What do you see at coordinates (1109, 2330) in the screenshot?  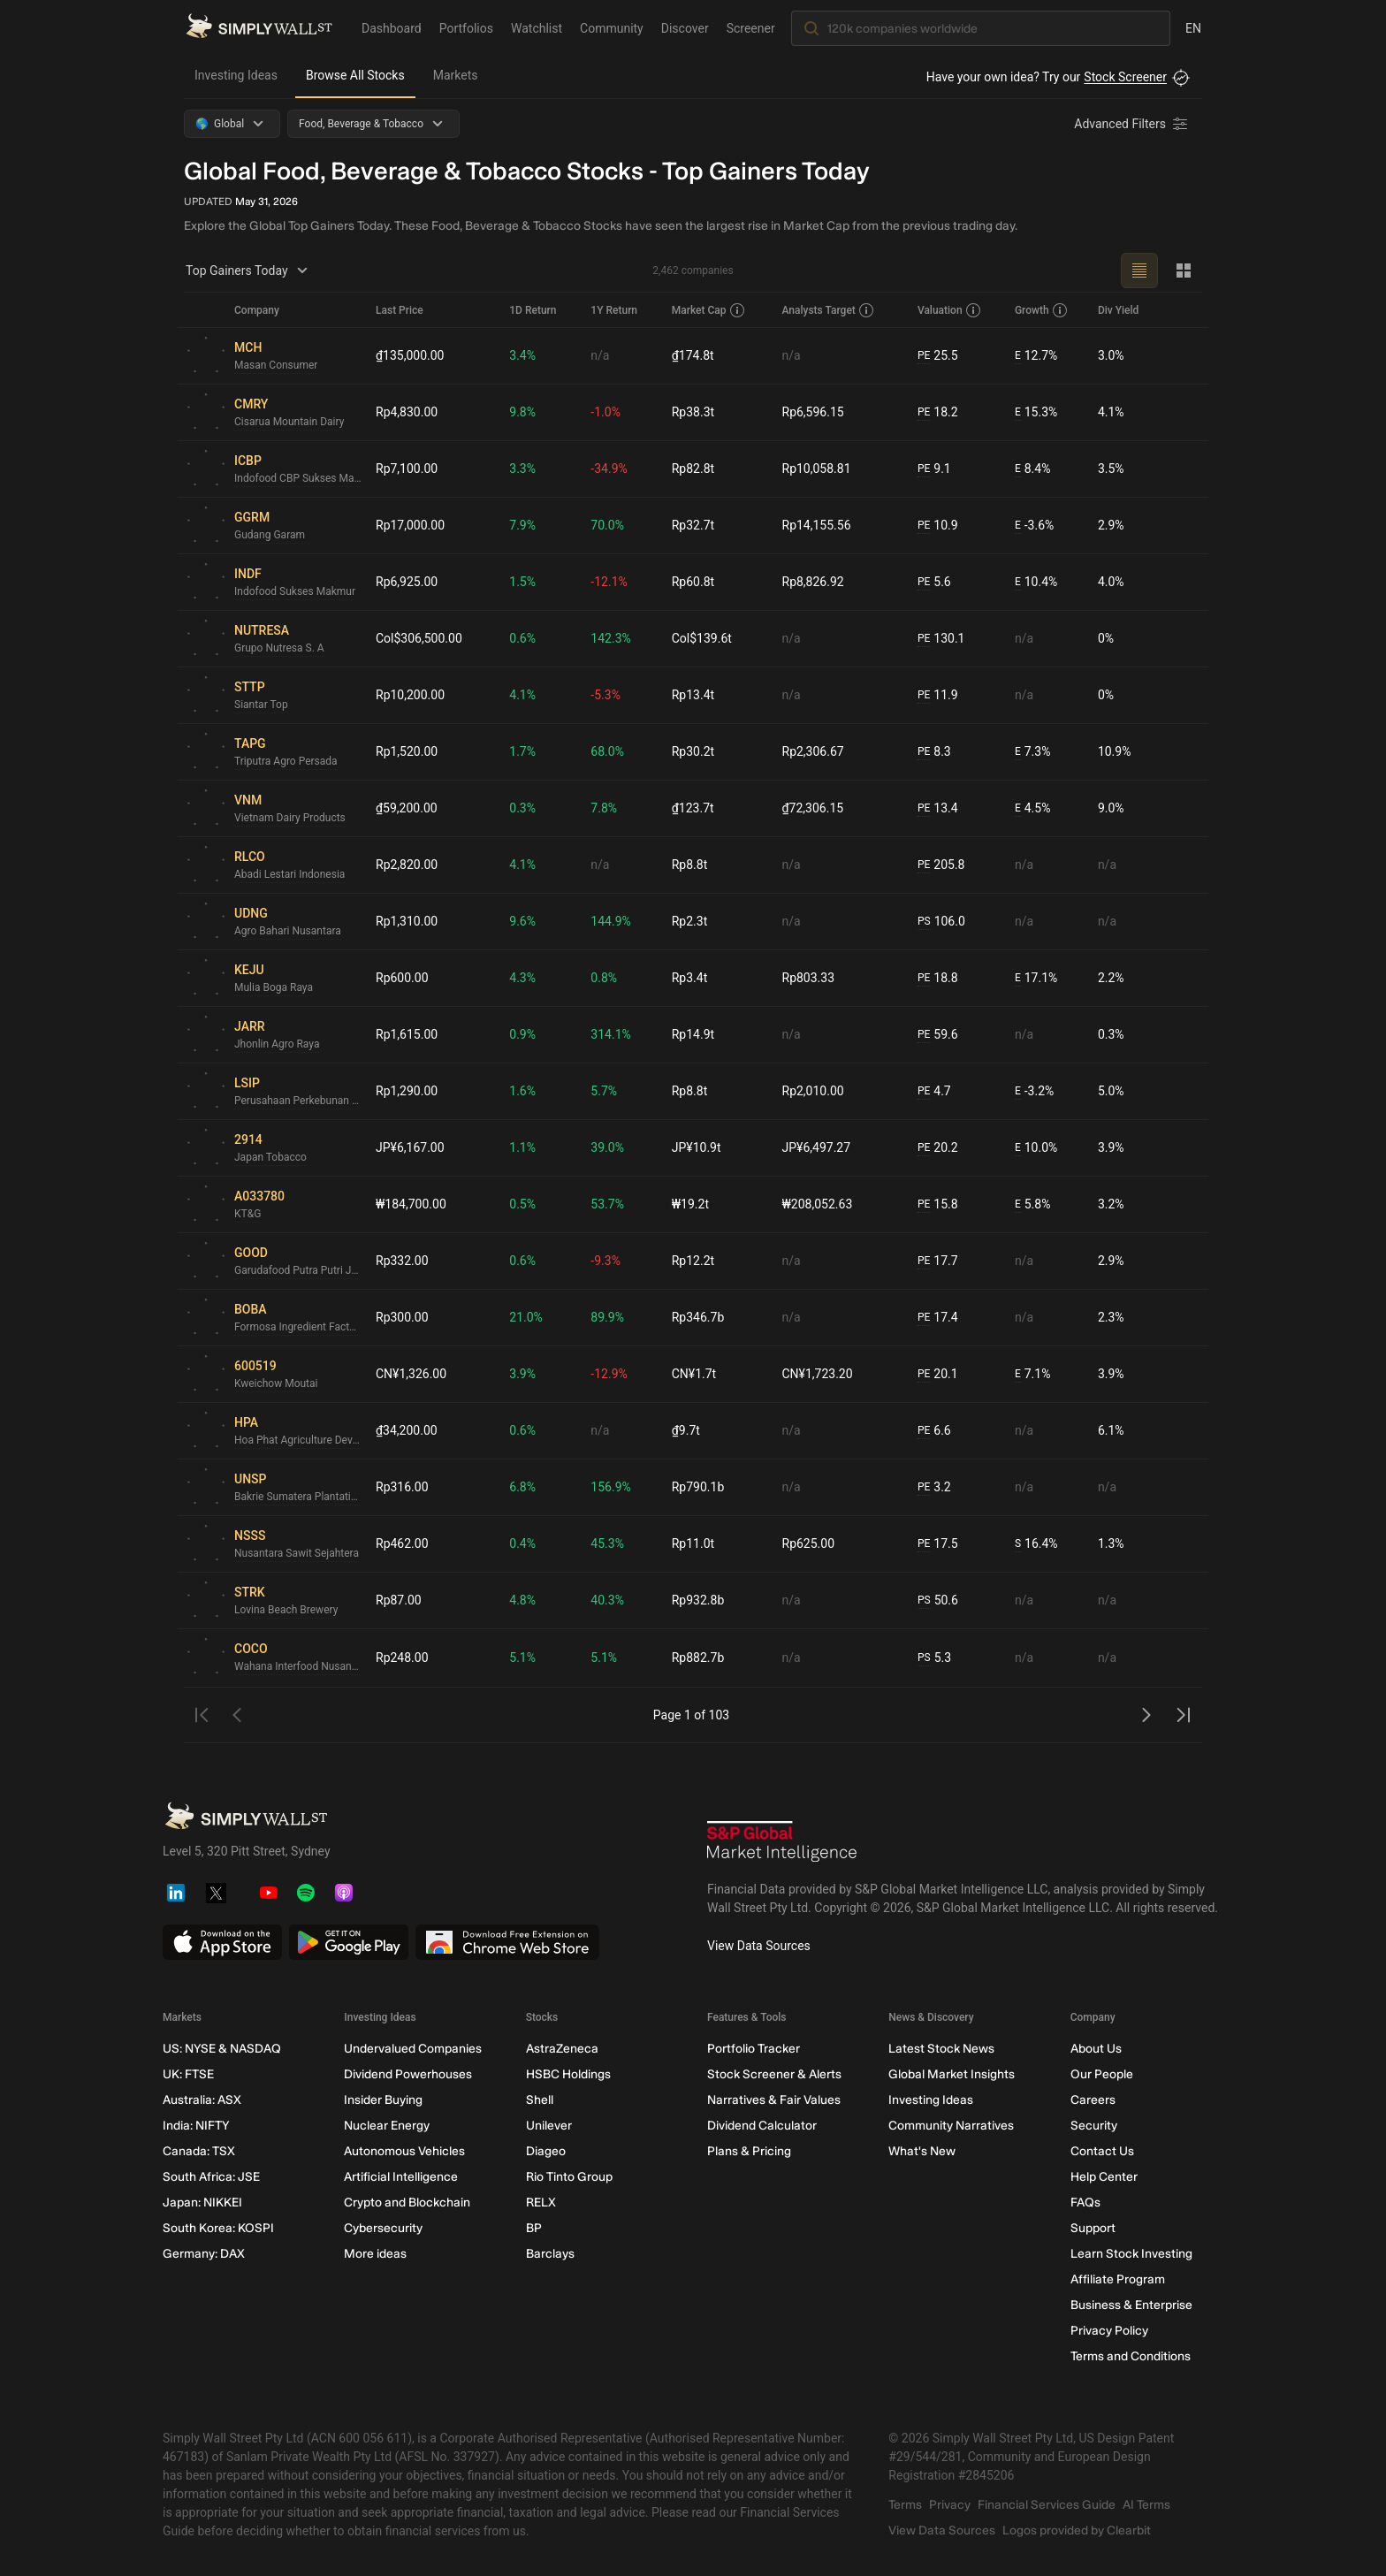 I see `Privacy Policy` at bounding box center [1109, 2330].